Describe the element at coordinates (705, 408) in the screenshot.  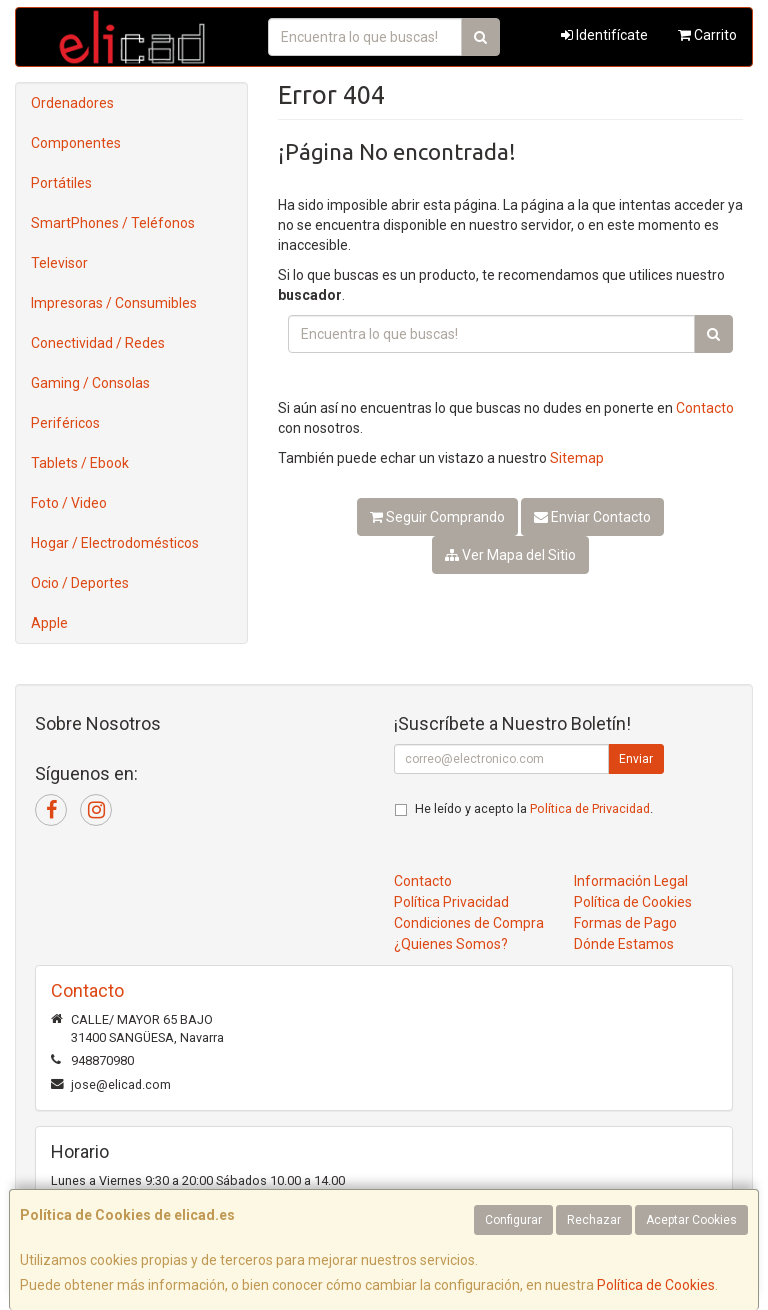
I see `Contacto` at that location.